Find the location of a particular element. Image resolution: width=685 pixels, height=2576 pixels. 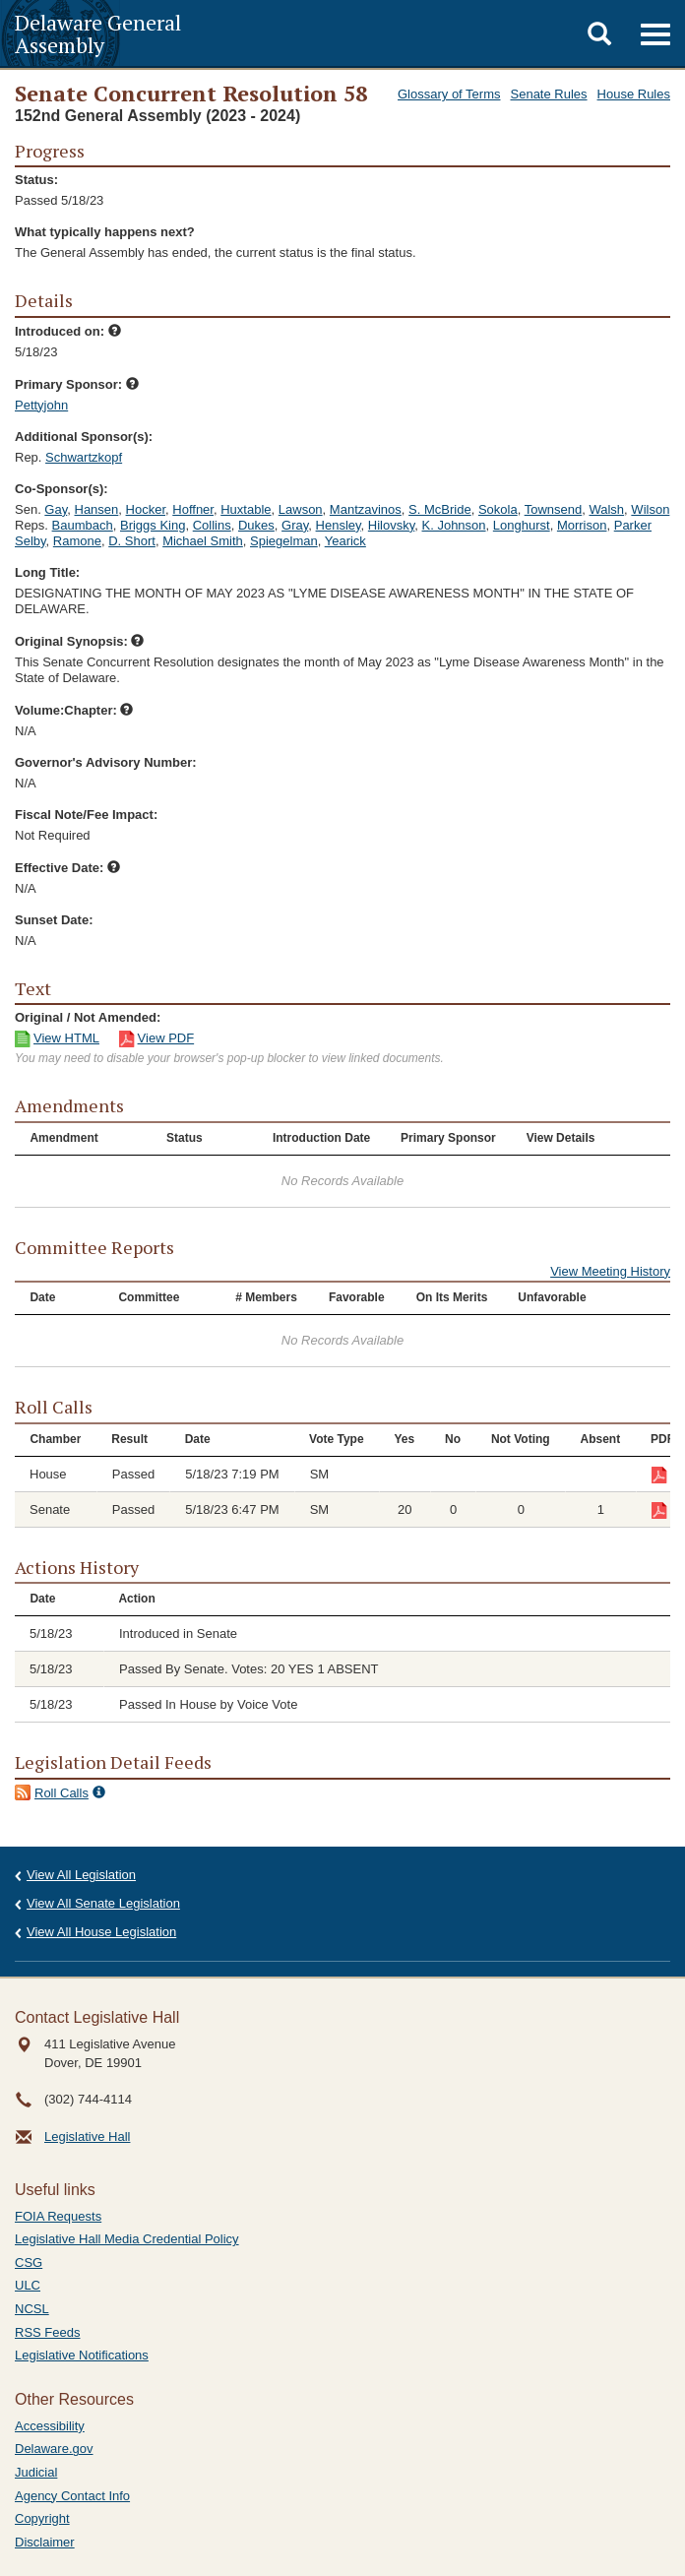

Accessibility is located at coordinates (50, 2426).